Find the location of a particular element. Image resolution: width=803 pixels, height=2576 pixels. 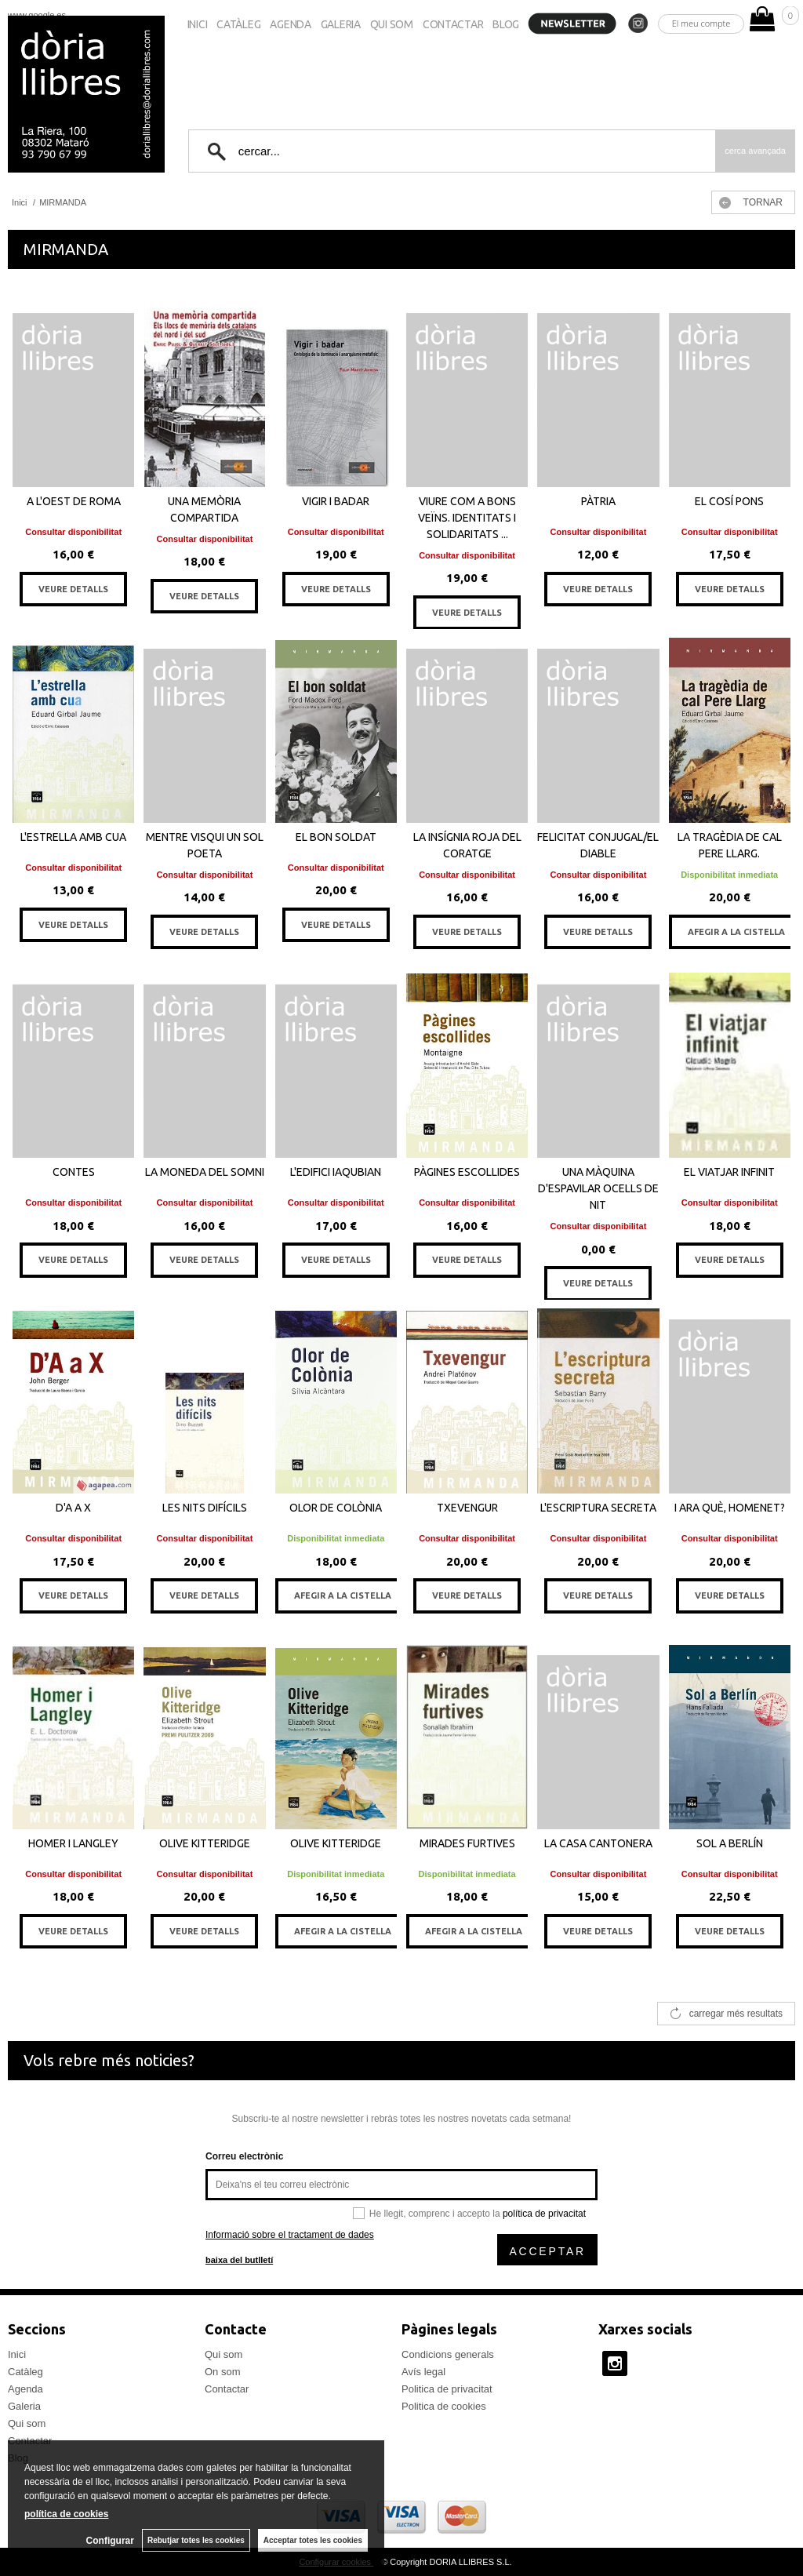

El meu compte is located at coordinates (701, 23).